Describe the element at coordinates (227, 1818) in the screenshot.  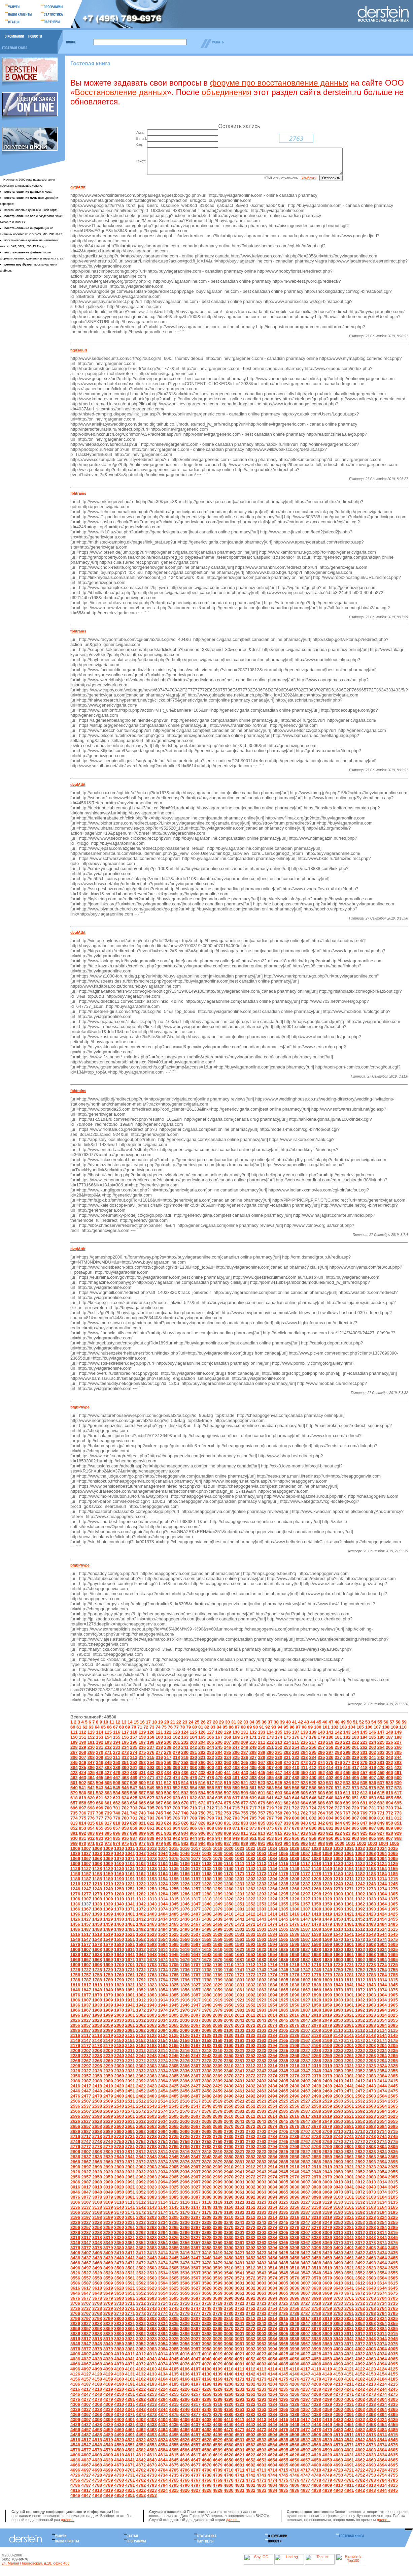
I see `753` at that location.